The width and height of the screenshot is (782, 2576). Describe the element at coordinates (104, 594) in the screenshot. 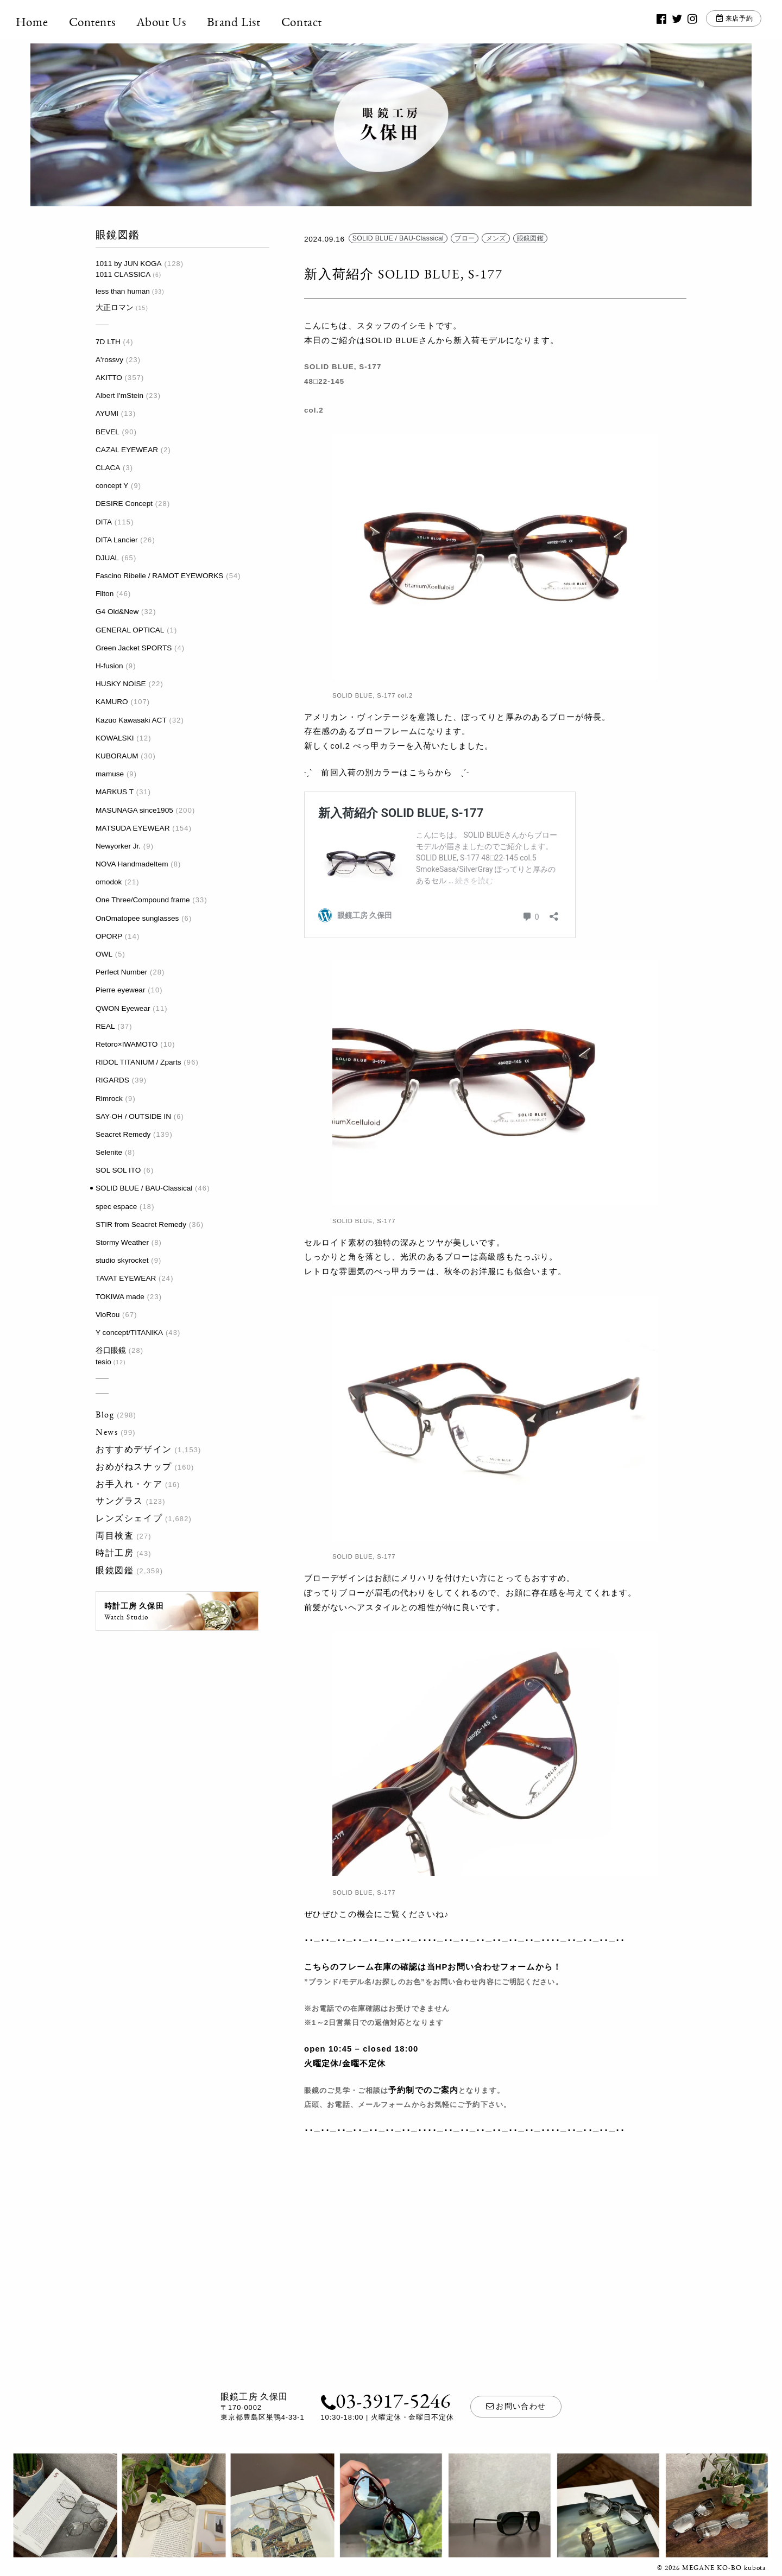

I see `Filton` at that location.